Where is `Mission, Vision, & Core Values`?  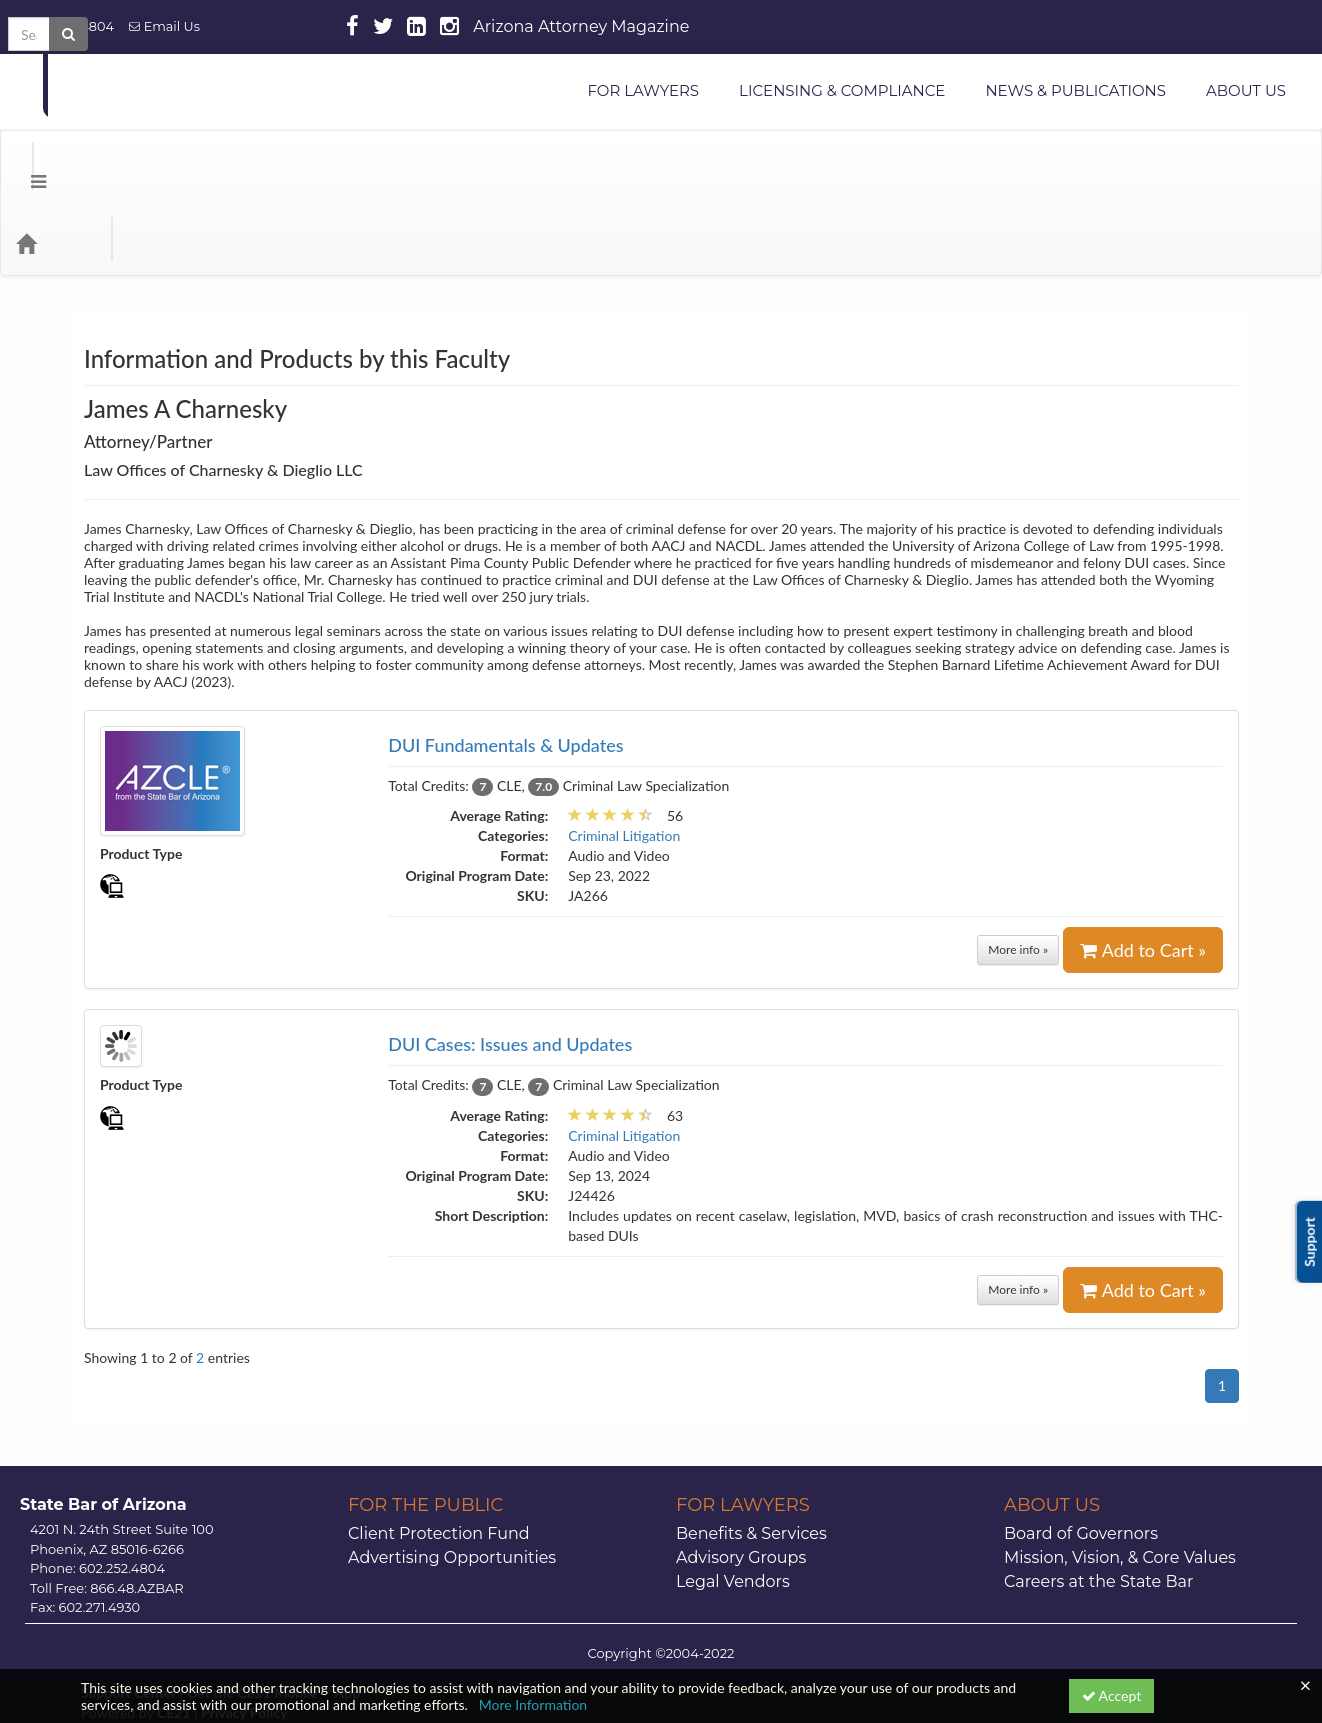 Mission, Vision, & Core Values is located at coordinates (1120, 1477).